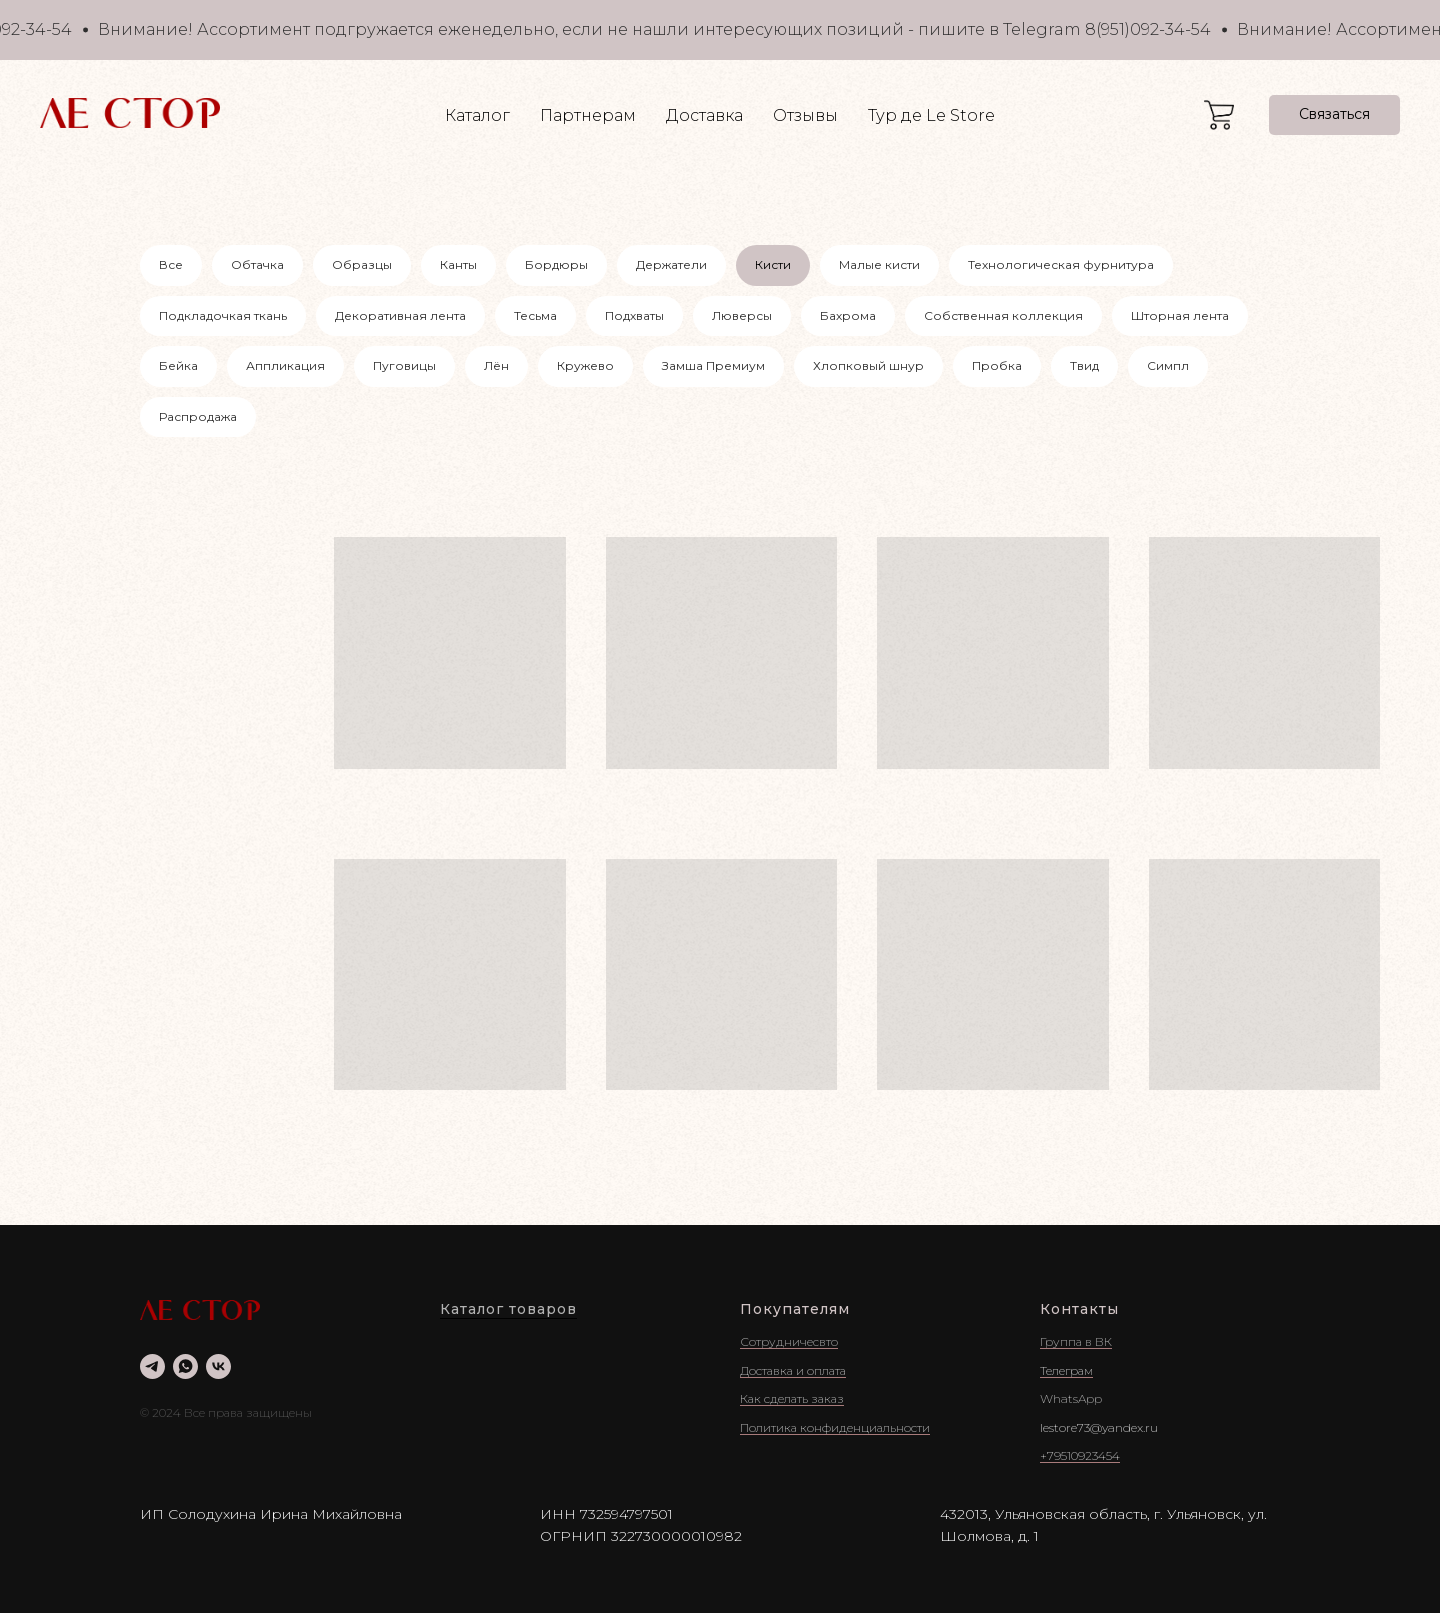 The image size is (1440, 1613). What do you see at coordinates (793, 1370) in the screenshot?
I see `Доставка и оплата` at bounding box center [793, 1370].